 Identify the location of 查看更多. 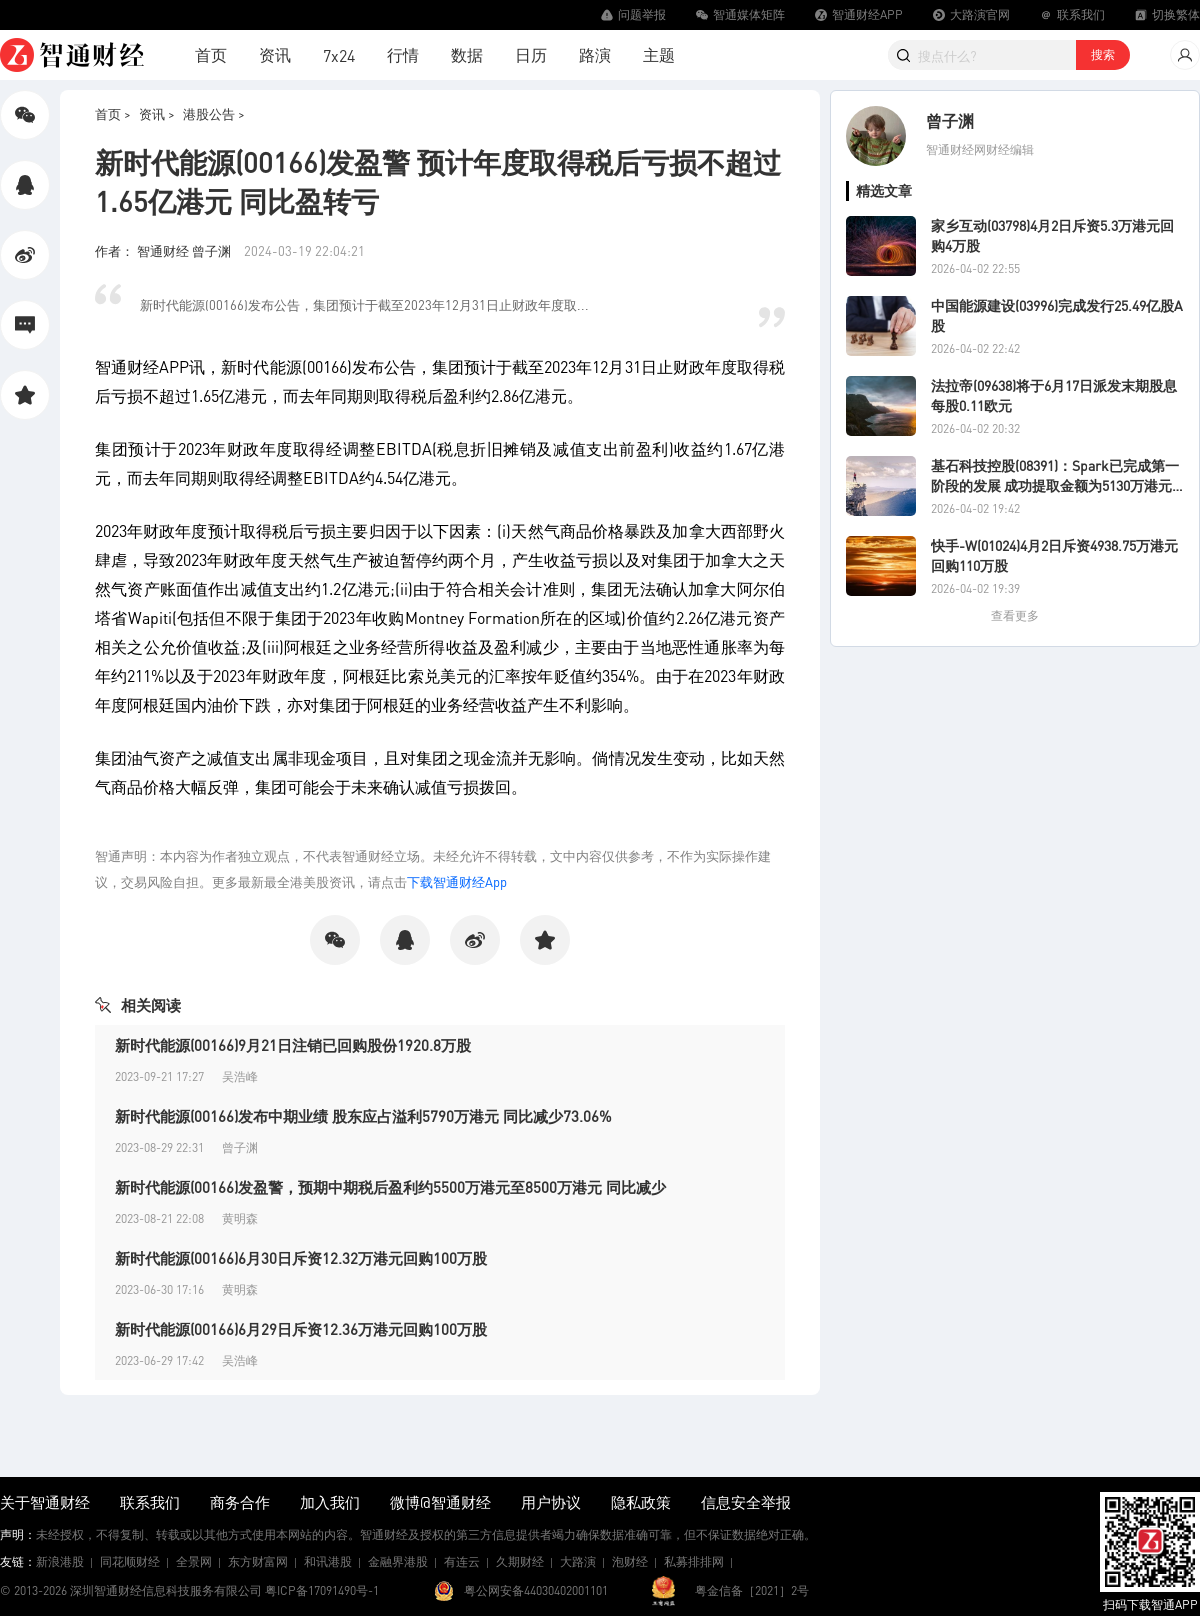
(1015, 615).